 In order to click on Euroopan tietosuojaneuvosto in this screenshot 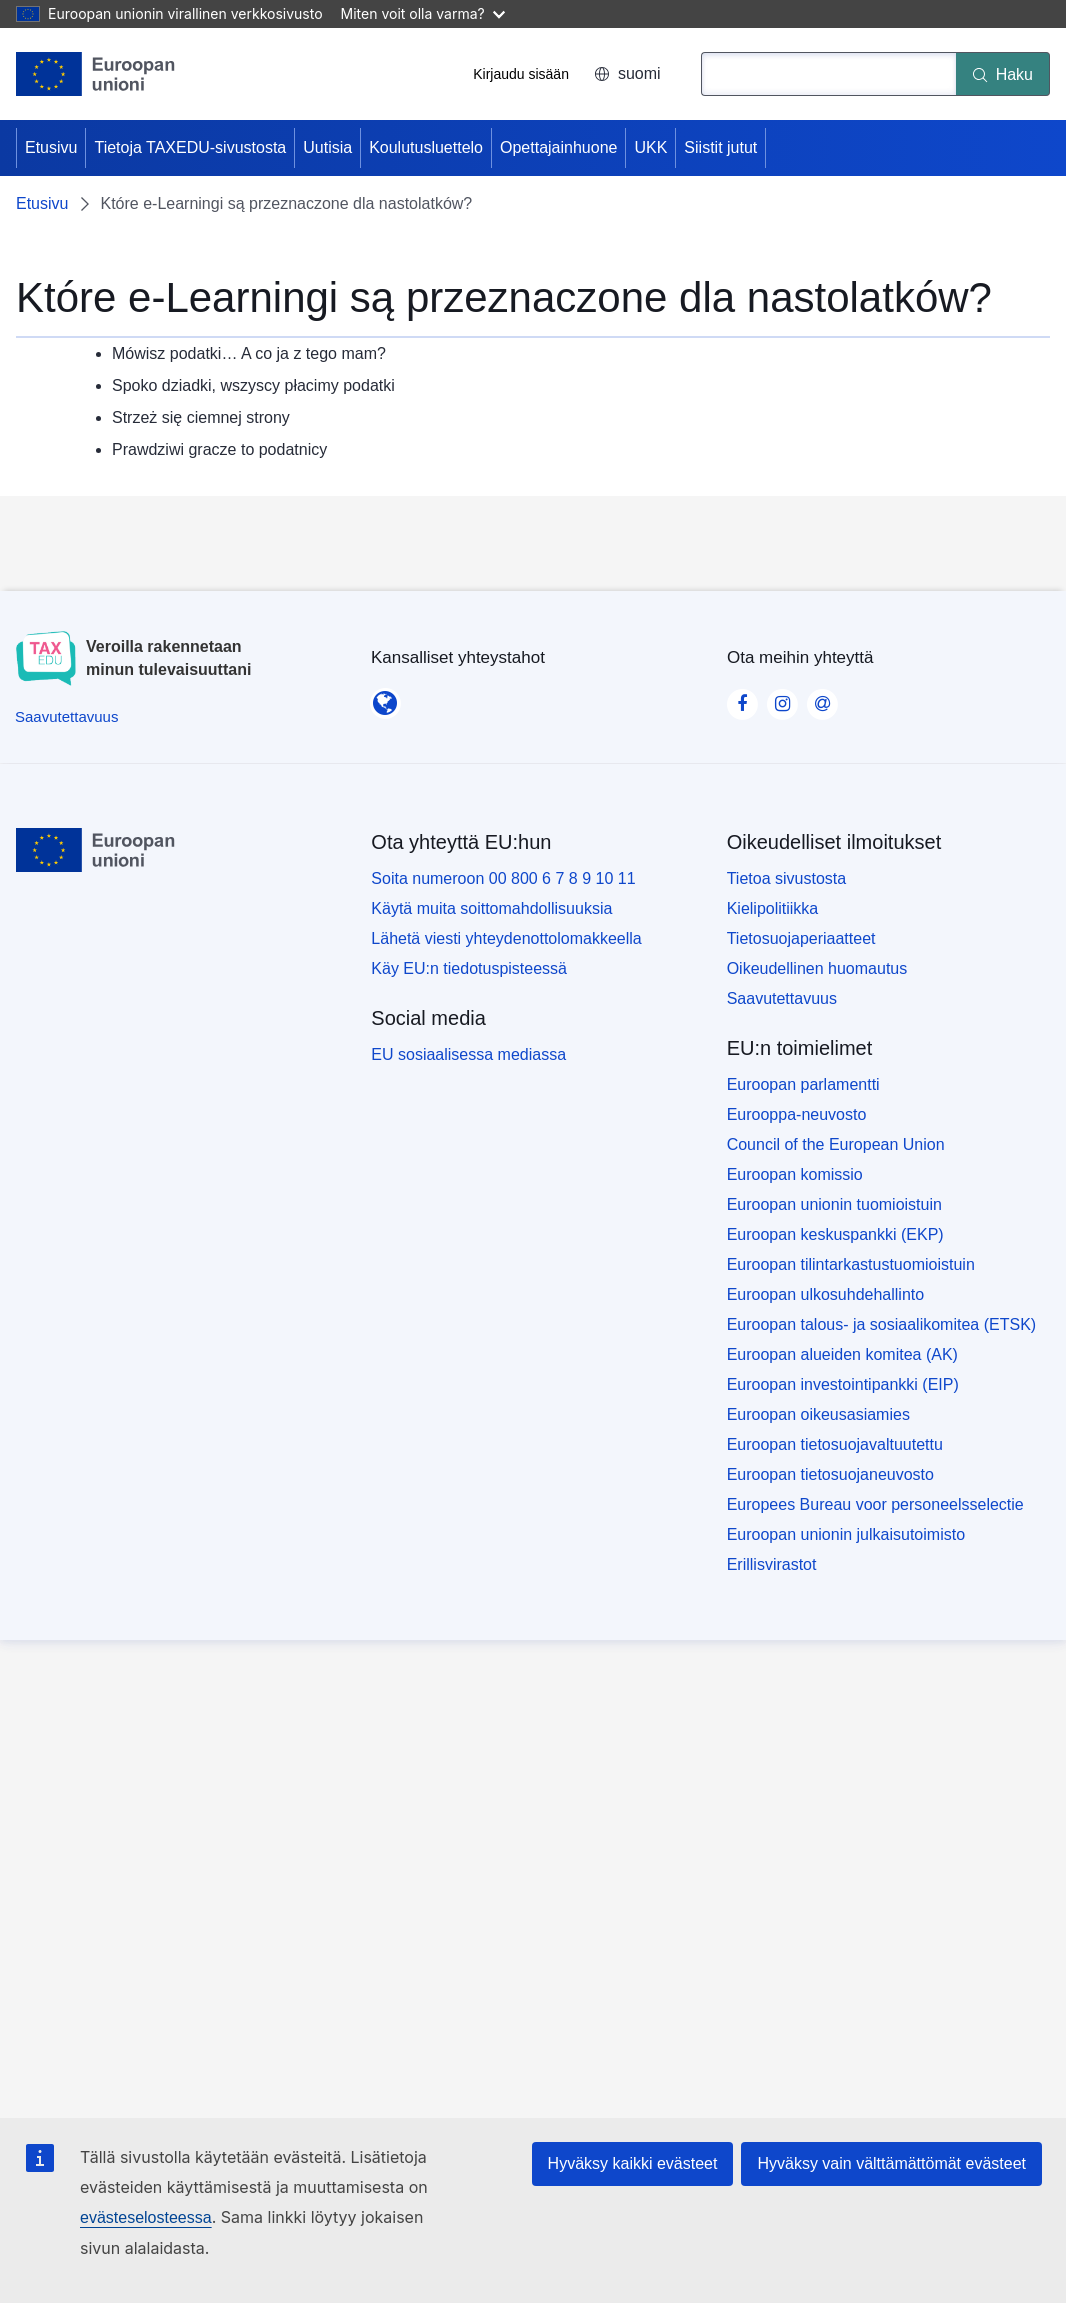, I will do `click(830, 1474)`.